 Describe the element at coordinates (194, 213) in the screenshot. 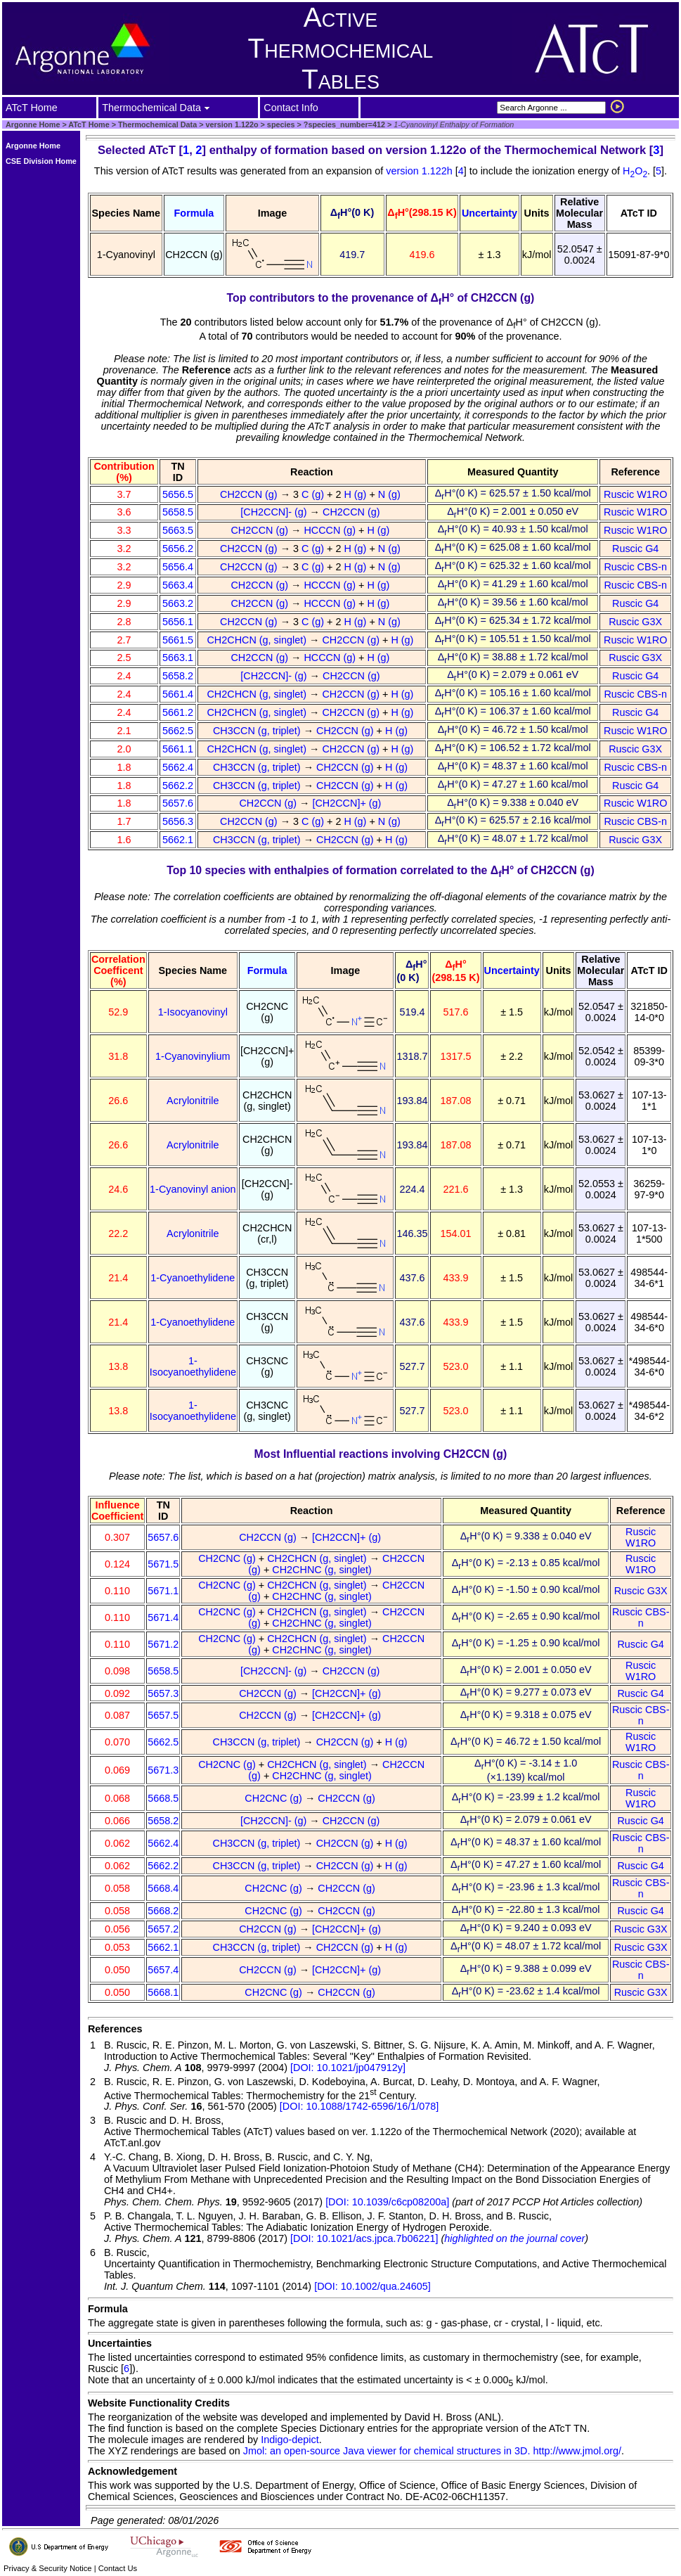

I see `Formula` at that location.